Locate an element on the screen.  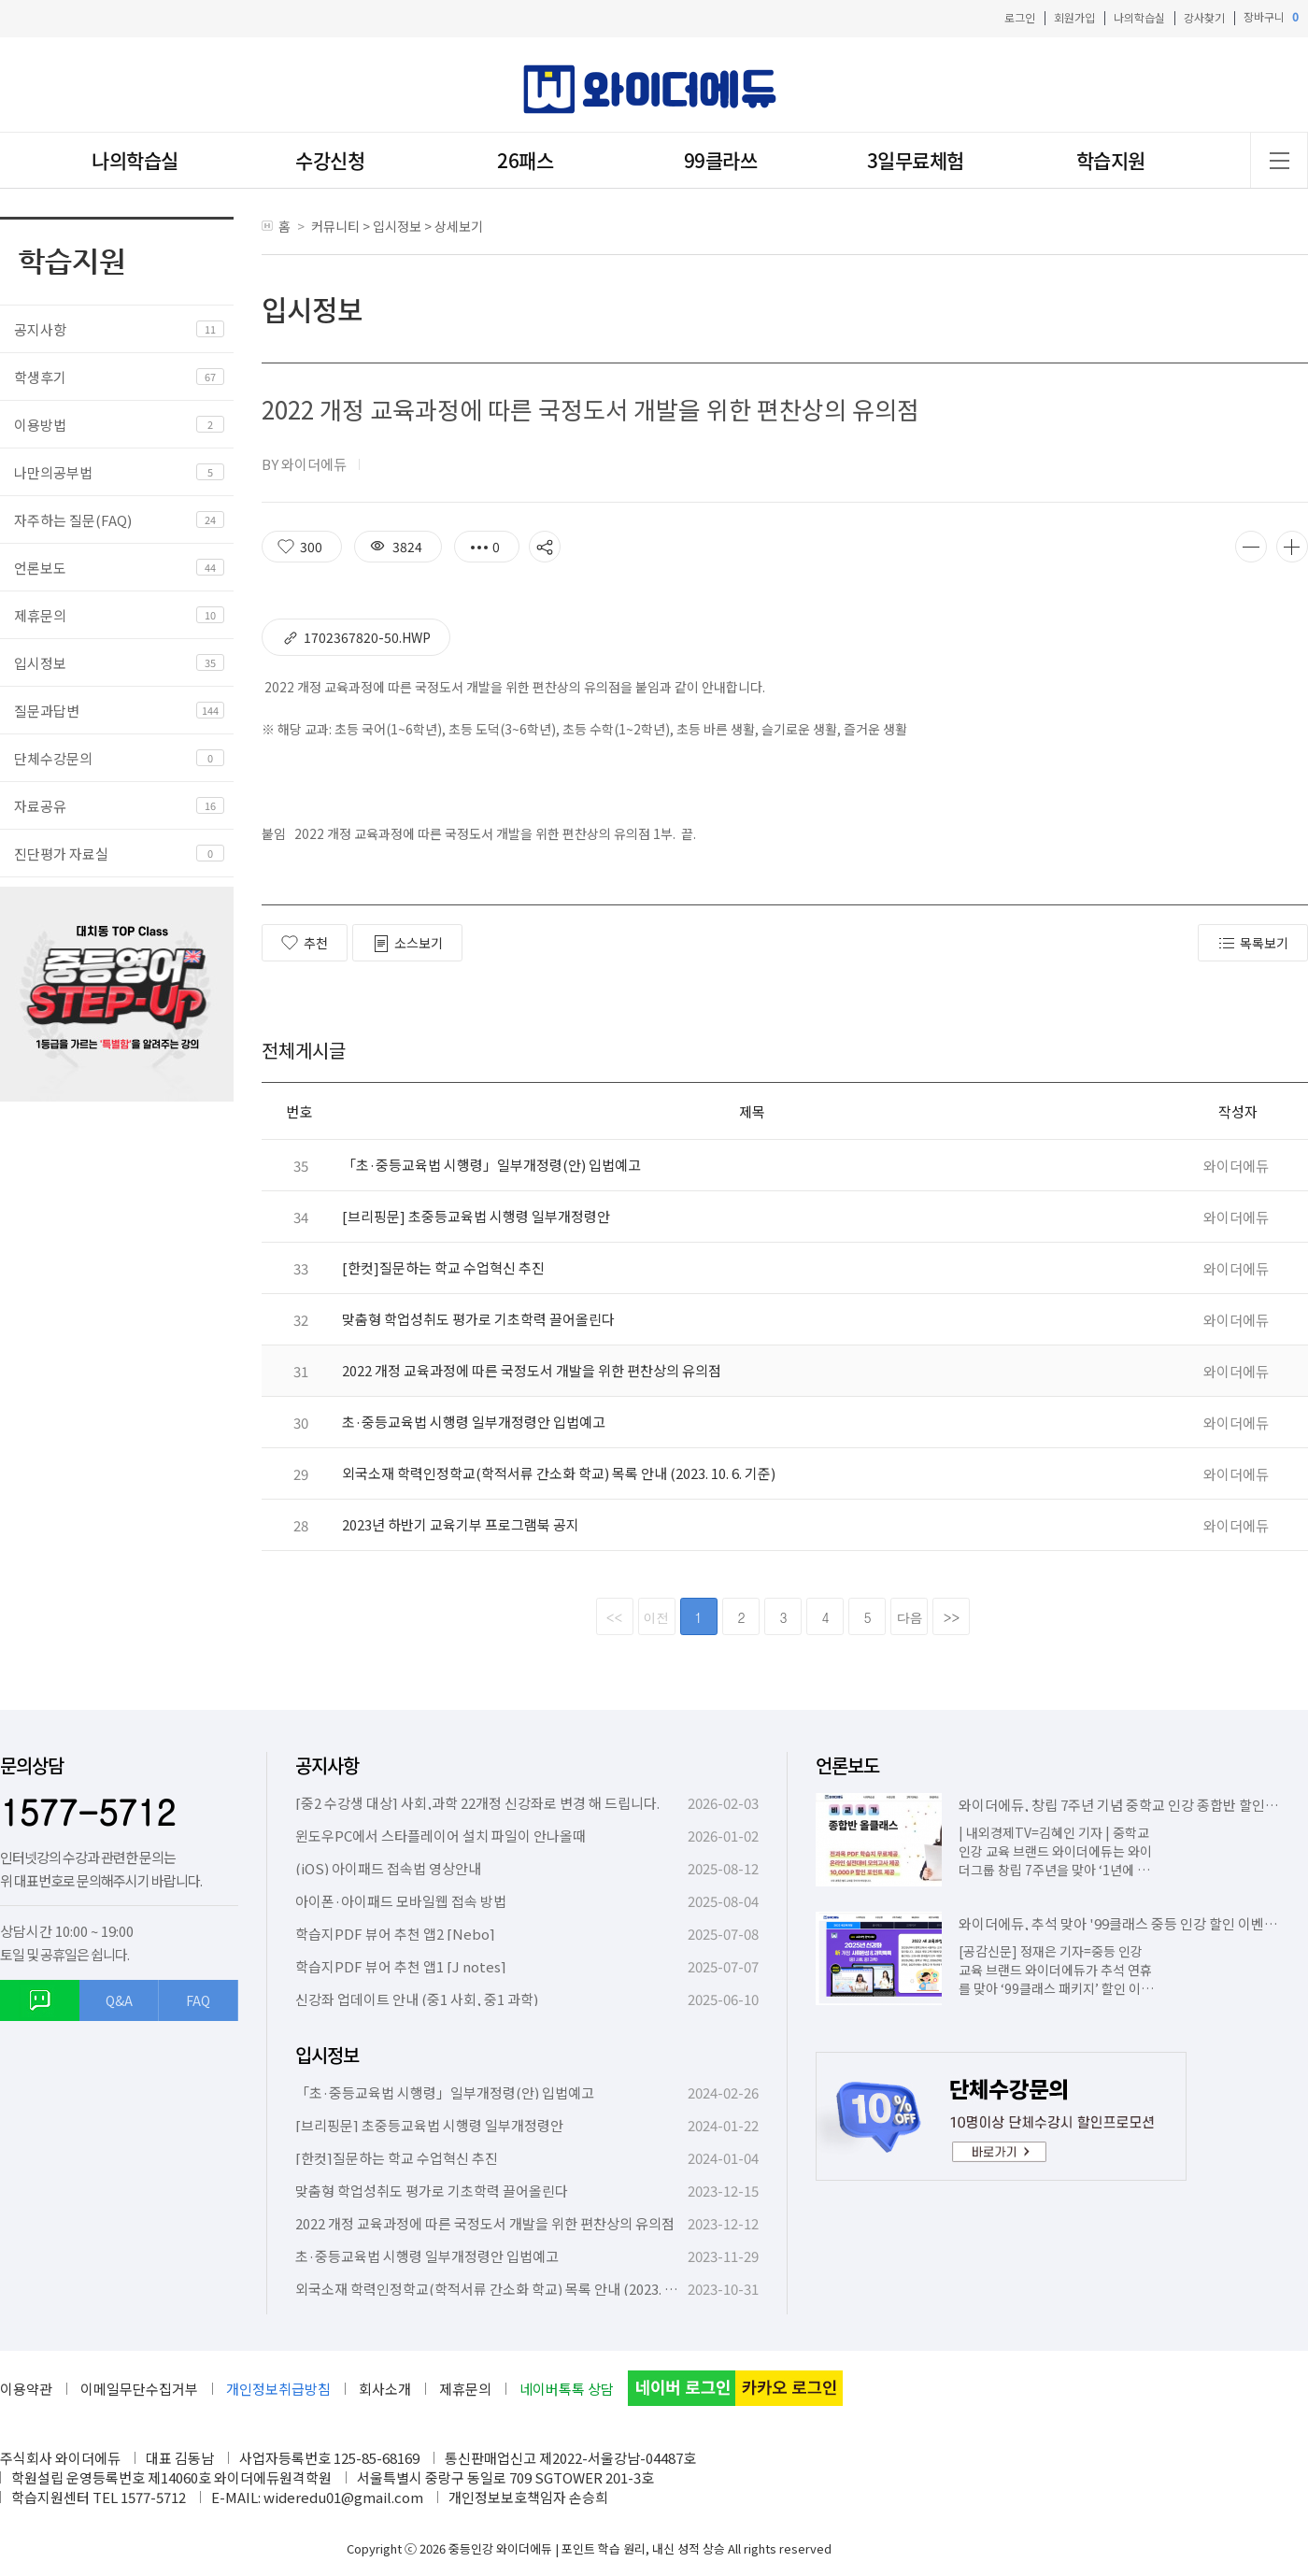
회사소개 is located at coordinates (385, 2388).